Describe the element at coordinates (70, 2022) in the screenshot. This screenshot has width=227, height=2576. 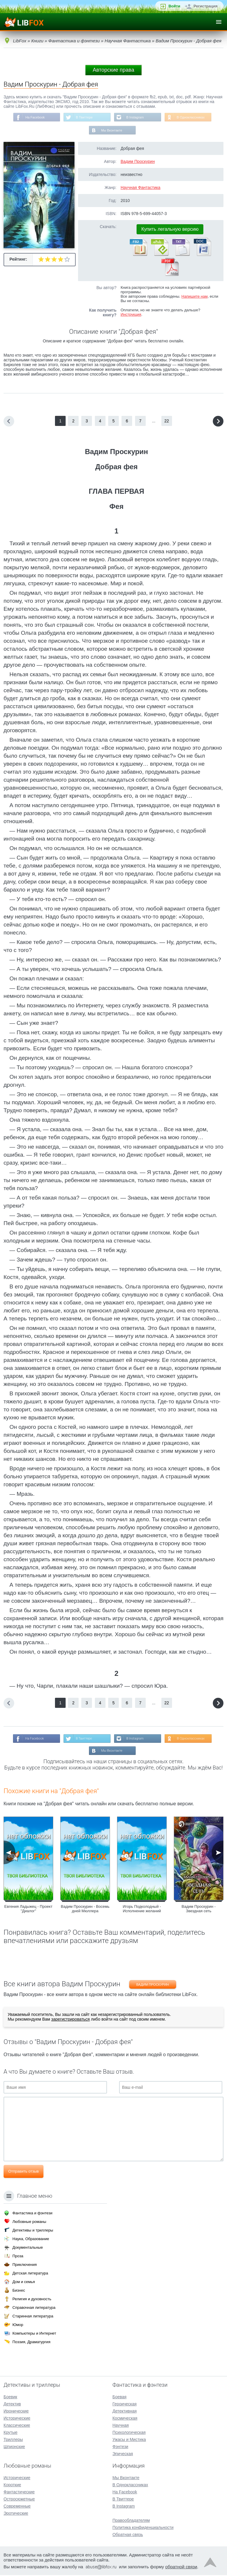
I see `зарегистрироваться` at that location.